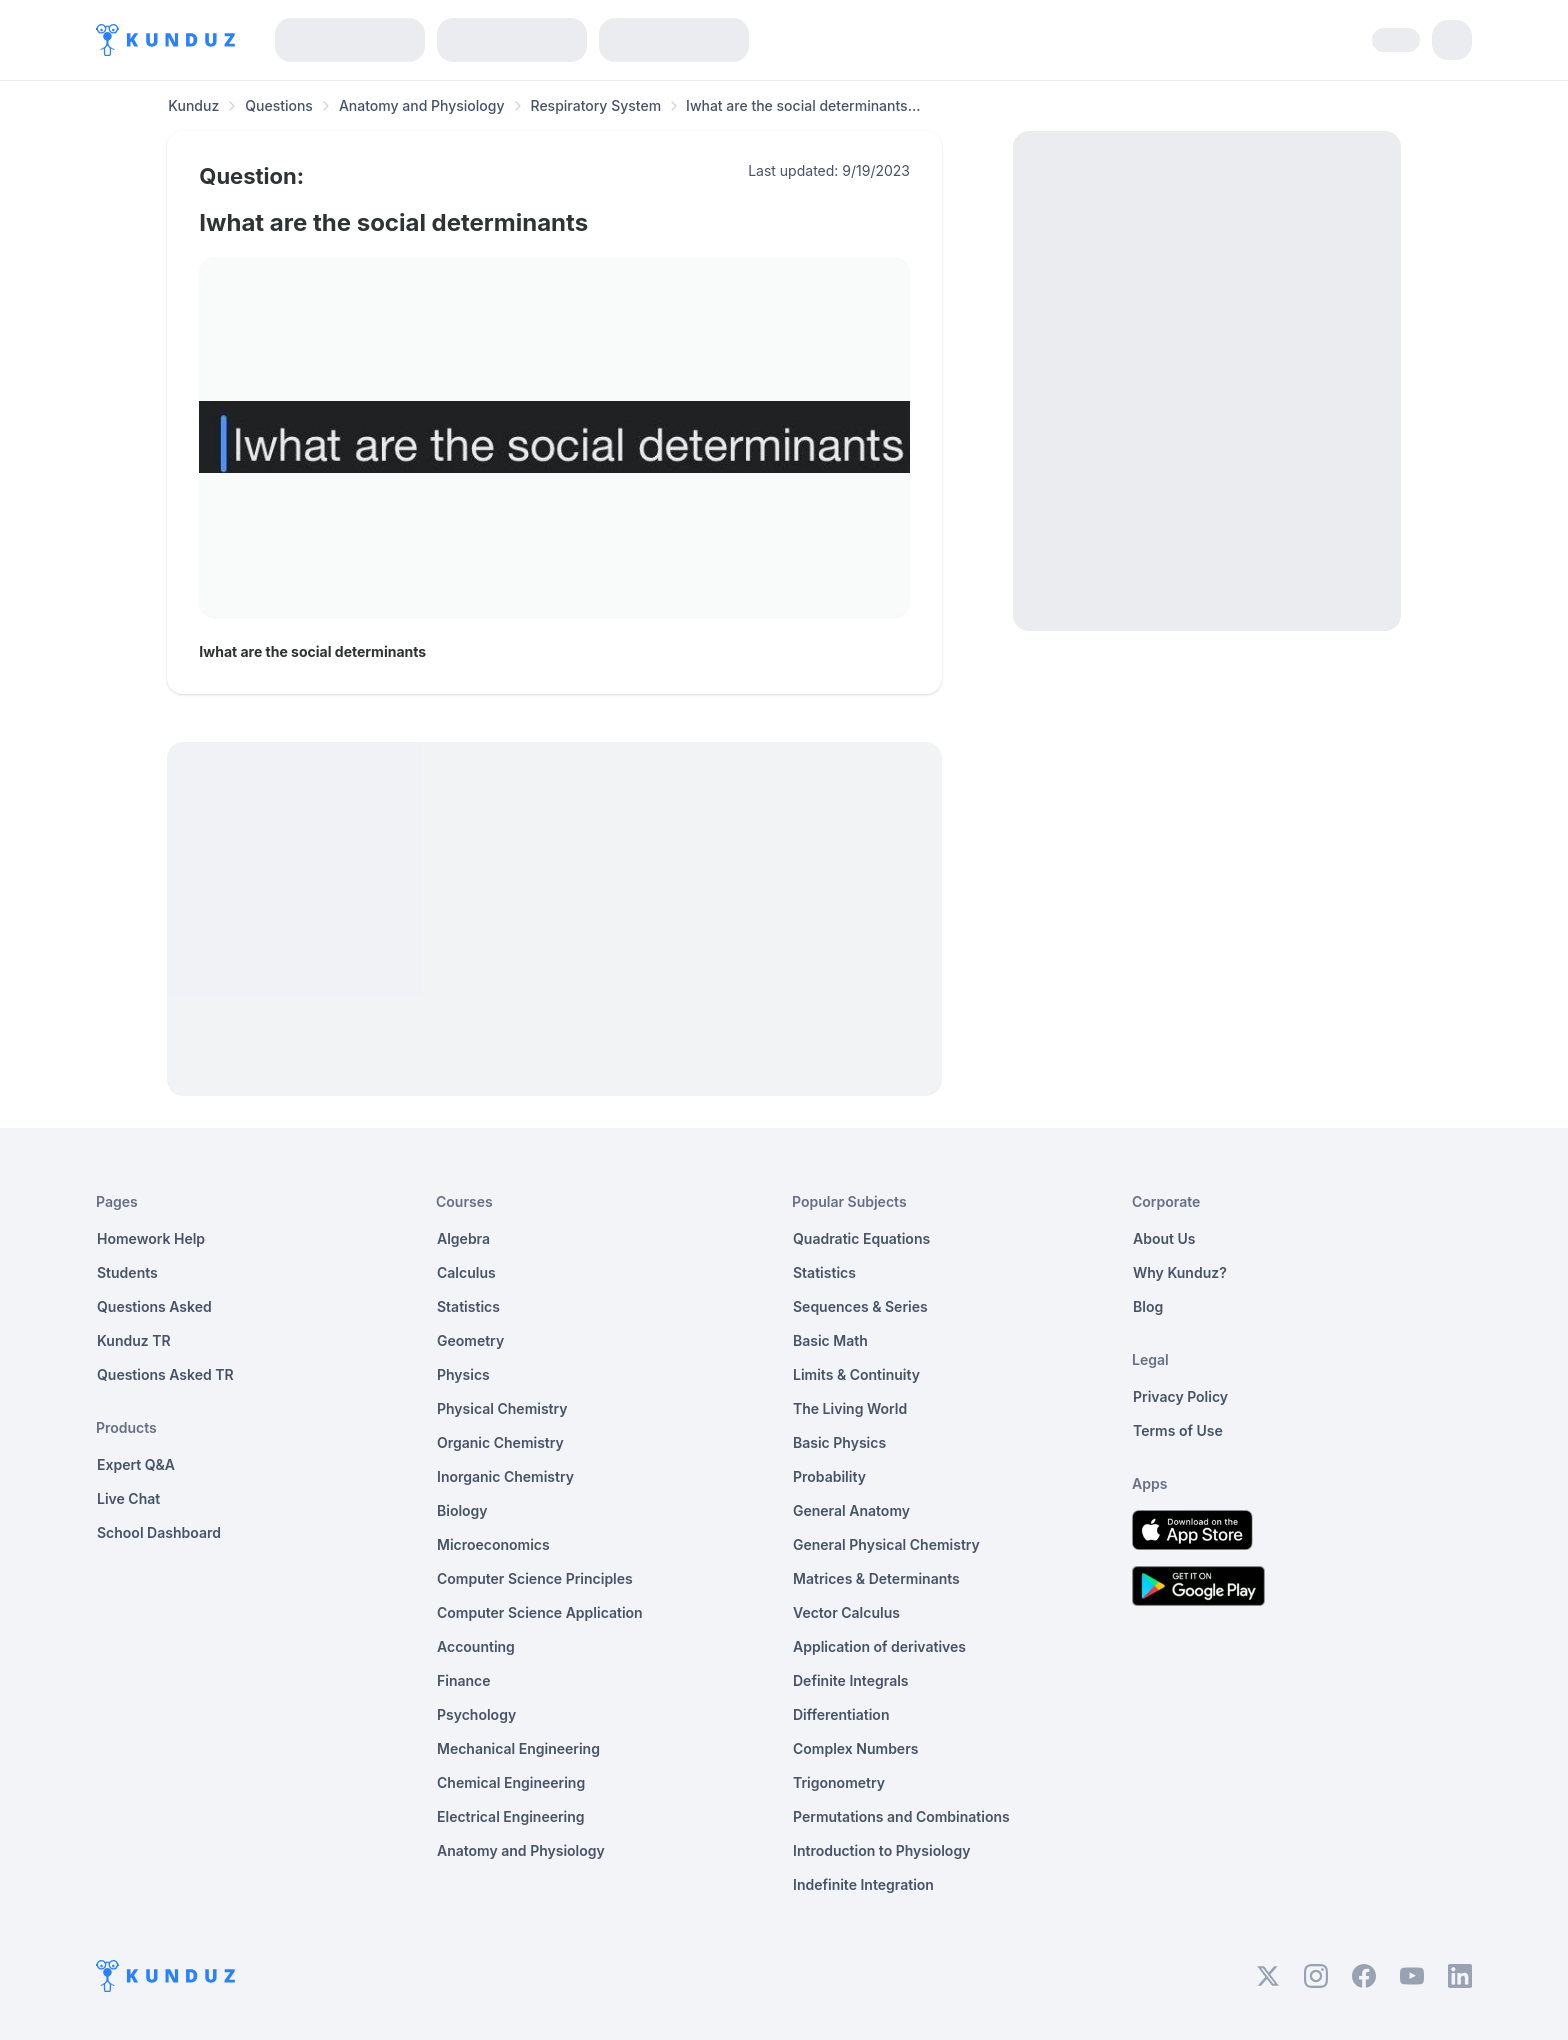 The image size is (1568, 2040). I want to click on Sequences & Series, so click(860, 1306).